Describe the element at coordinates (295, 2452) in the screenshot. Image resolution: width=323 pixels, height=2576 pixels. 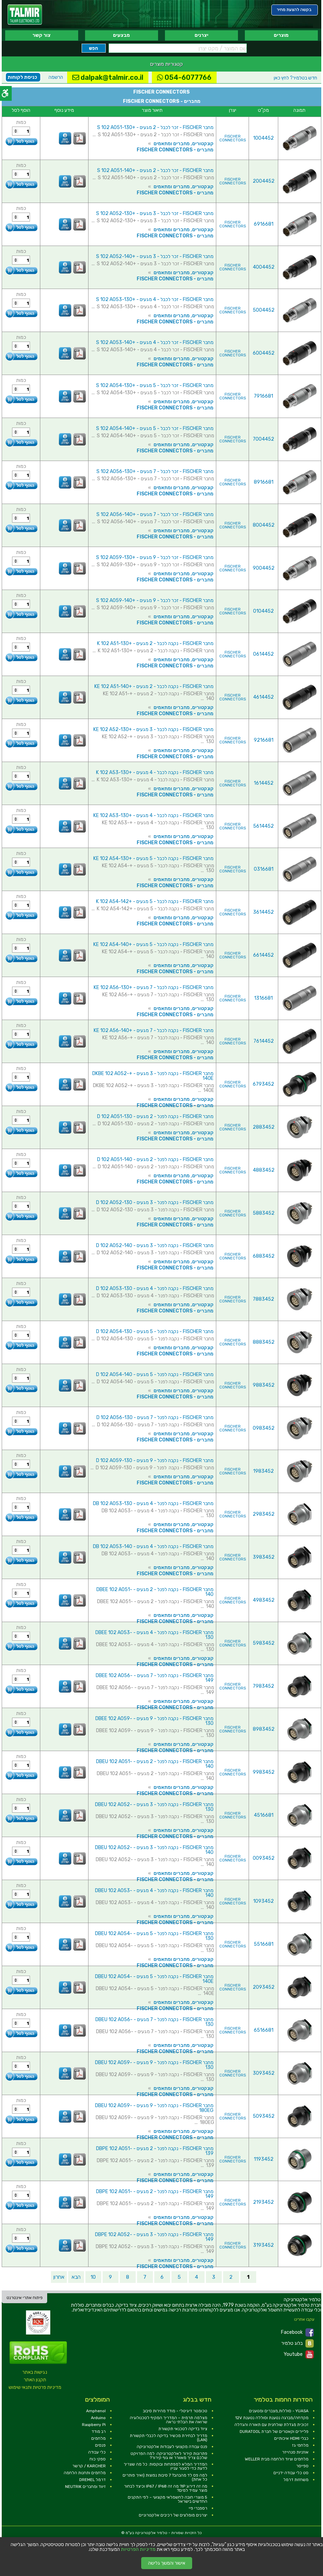
I see `אוזניות סנהייזר [link]` at that location.